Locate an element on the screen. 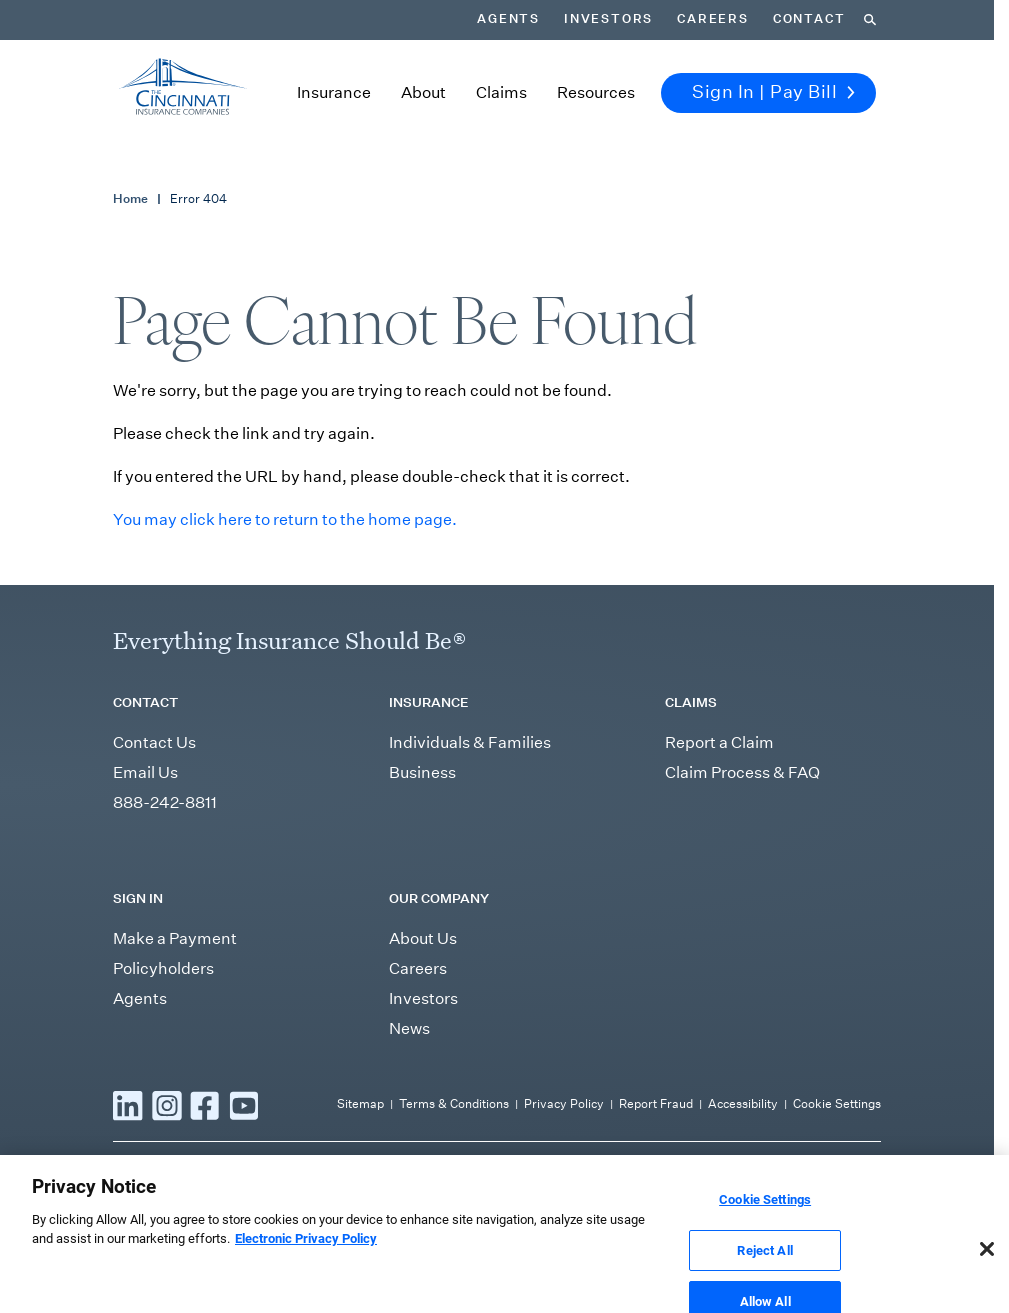 This screenshot has width=1009, height=1313. Report Fraud is located at coordinates (656, 1103).